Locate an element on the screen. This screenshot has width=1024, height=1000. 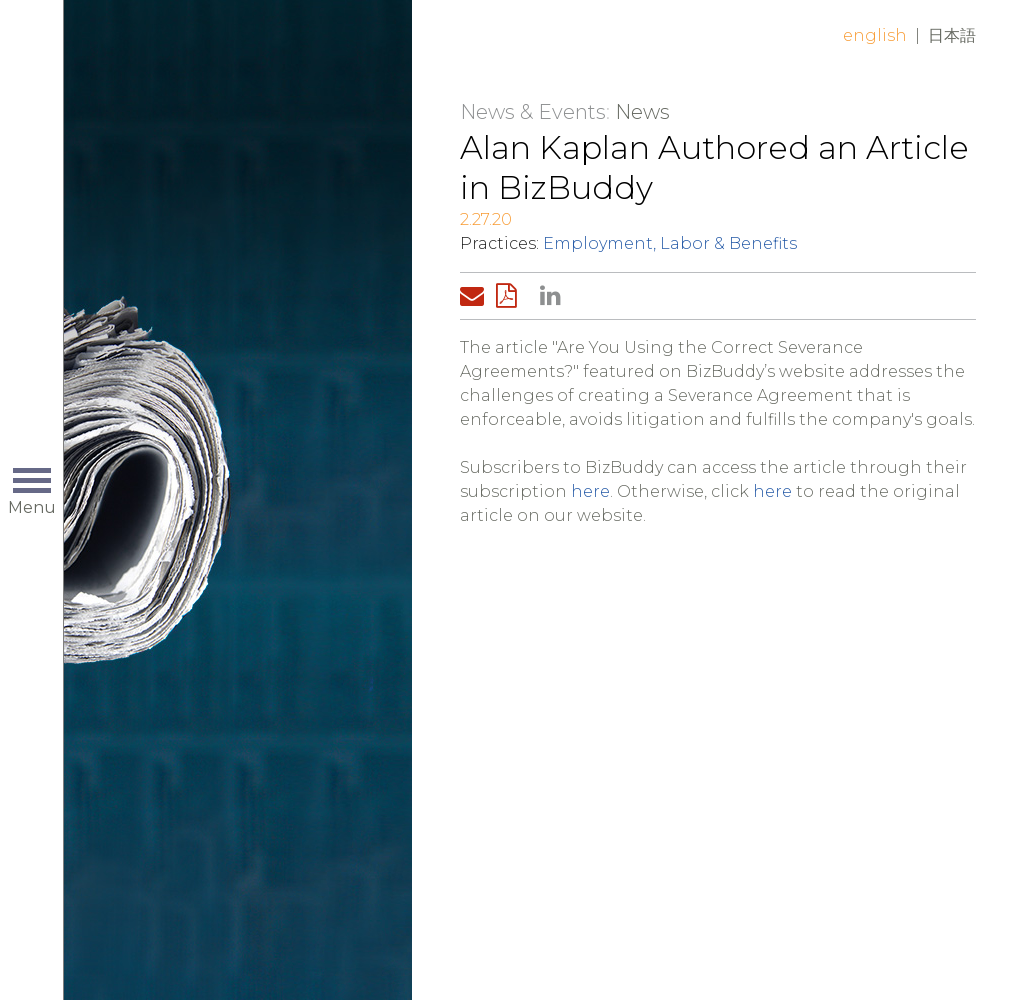
Employment, Labor & Benefits is located at coordinates (670, 243).